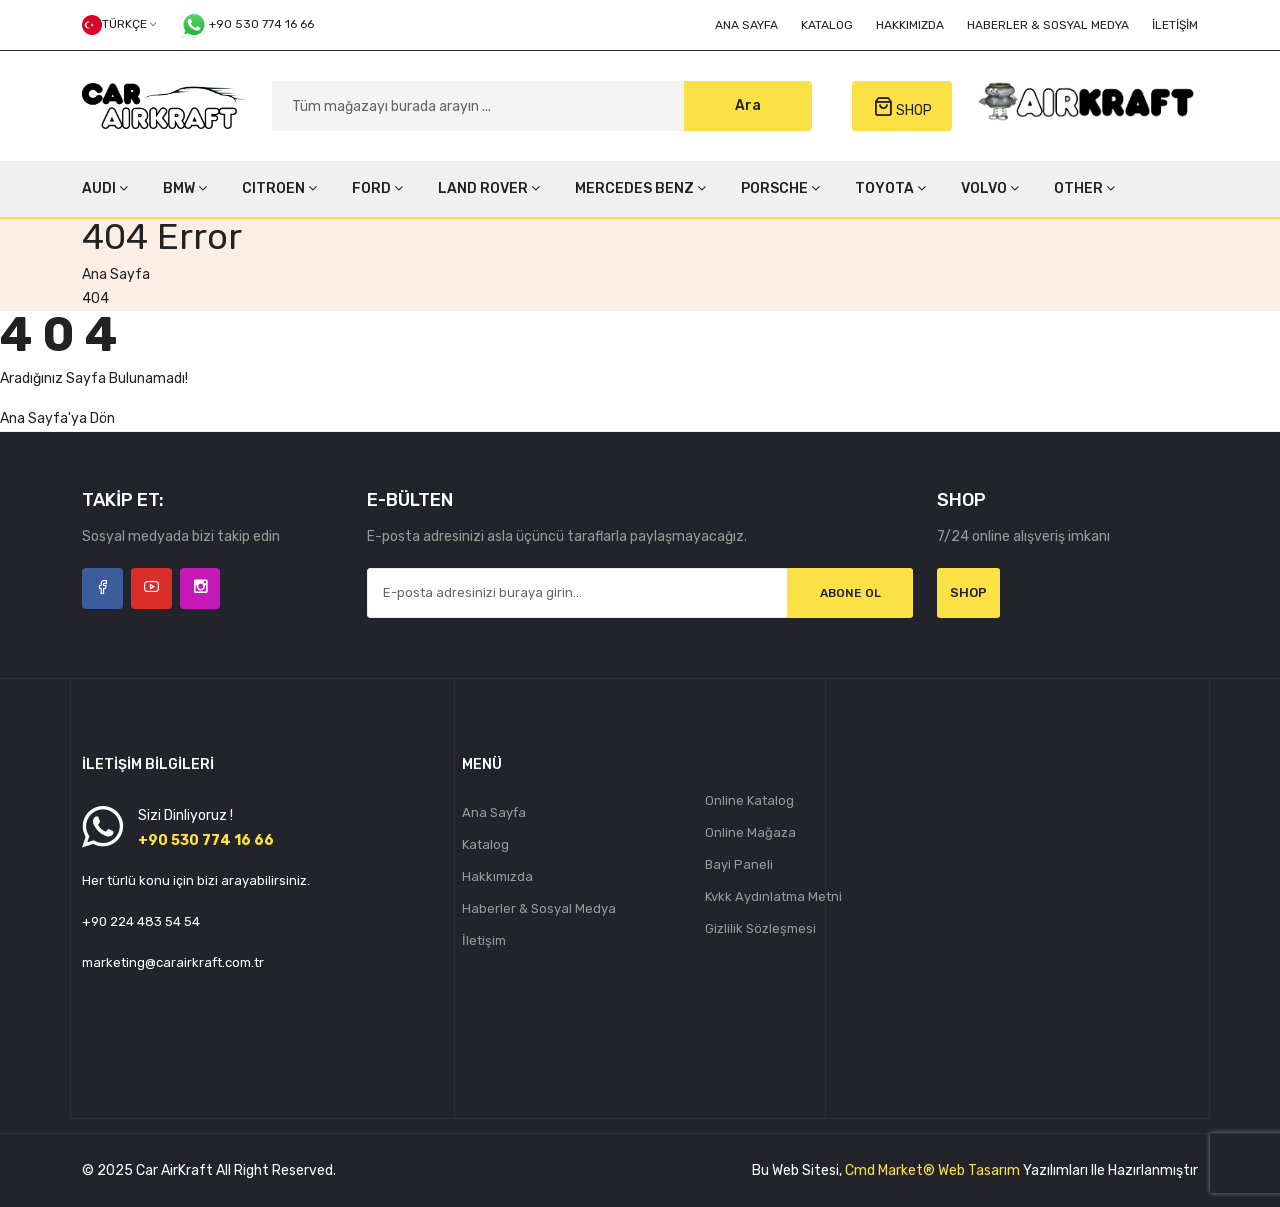 This screenshot has height=1207, width=1280. Describe the element at coordinates (749, 800) in the screenshot. I see `Online Katalog` at that location.